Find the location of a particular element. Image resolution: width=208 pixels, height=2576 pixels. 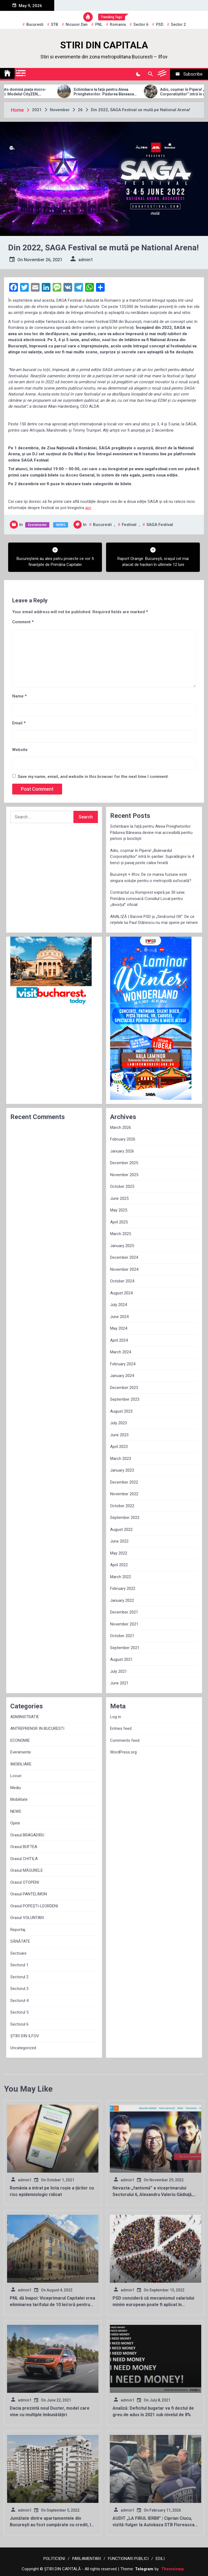

IMOBILIARE is located at coordinates (20, 1764).